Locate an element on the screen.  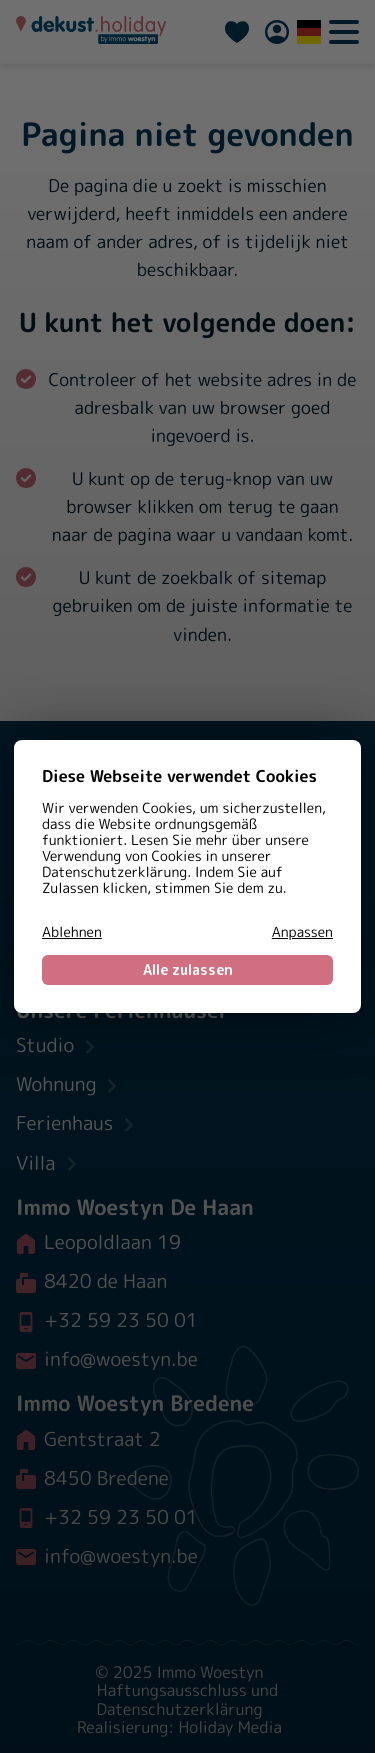
Alle zulassen is located at coordinates (188, 969).